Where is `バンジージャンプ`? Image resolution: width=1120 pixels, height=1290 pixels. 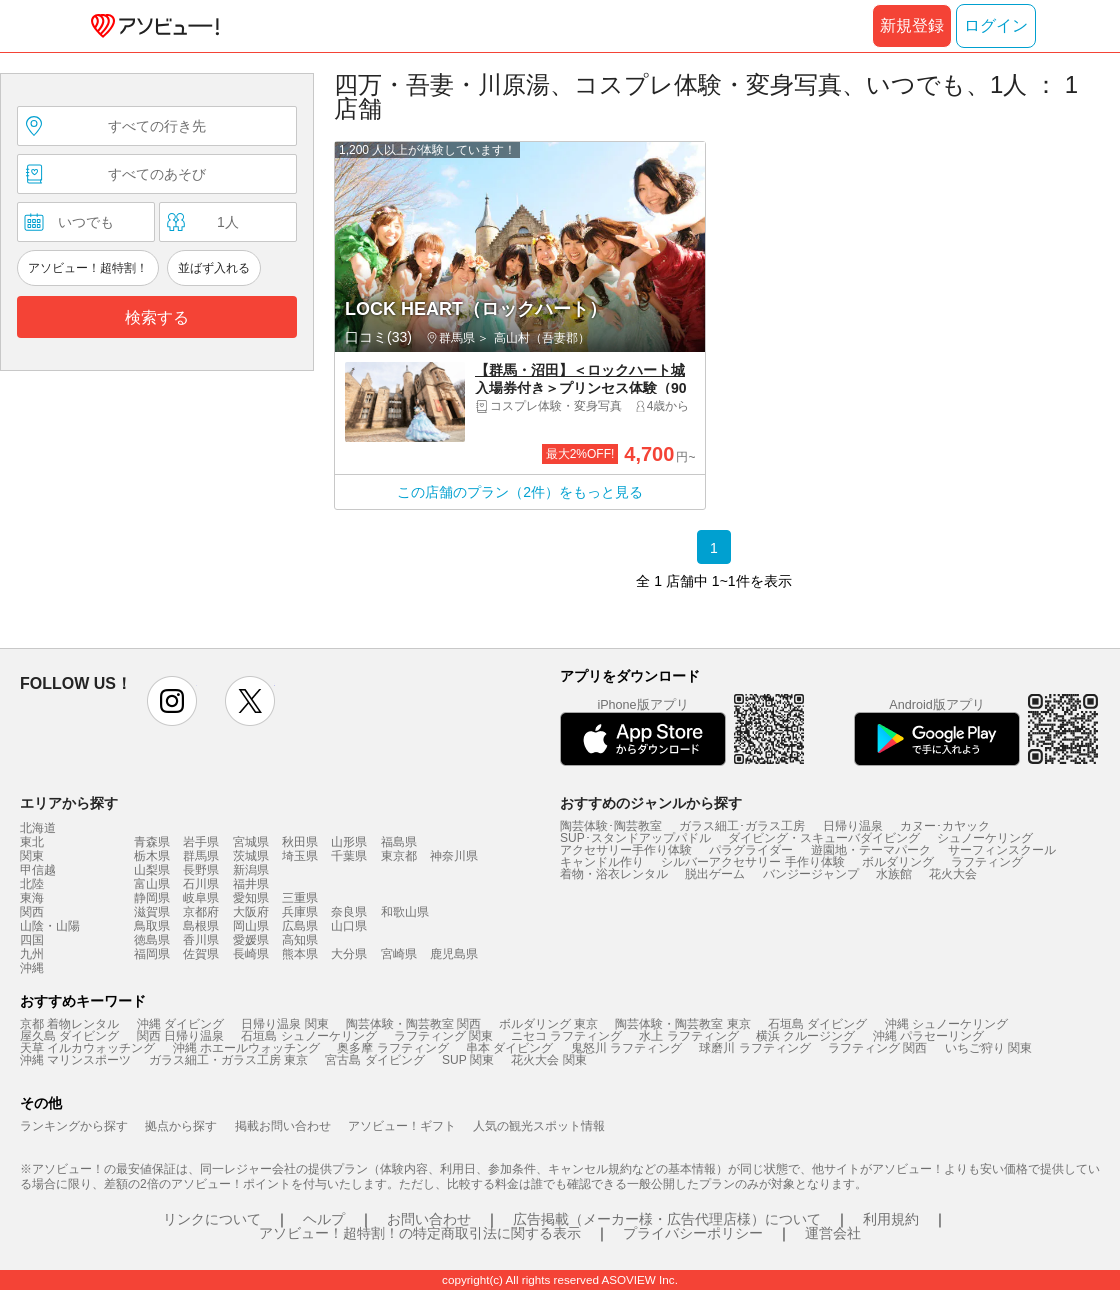
バンジージャンプ is located at coordinates (811, 874).